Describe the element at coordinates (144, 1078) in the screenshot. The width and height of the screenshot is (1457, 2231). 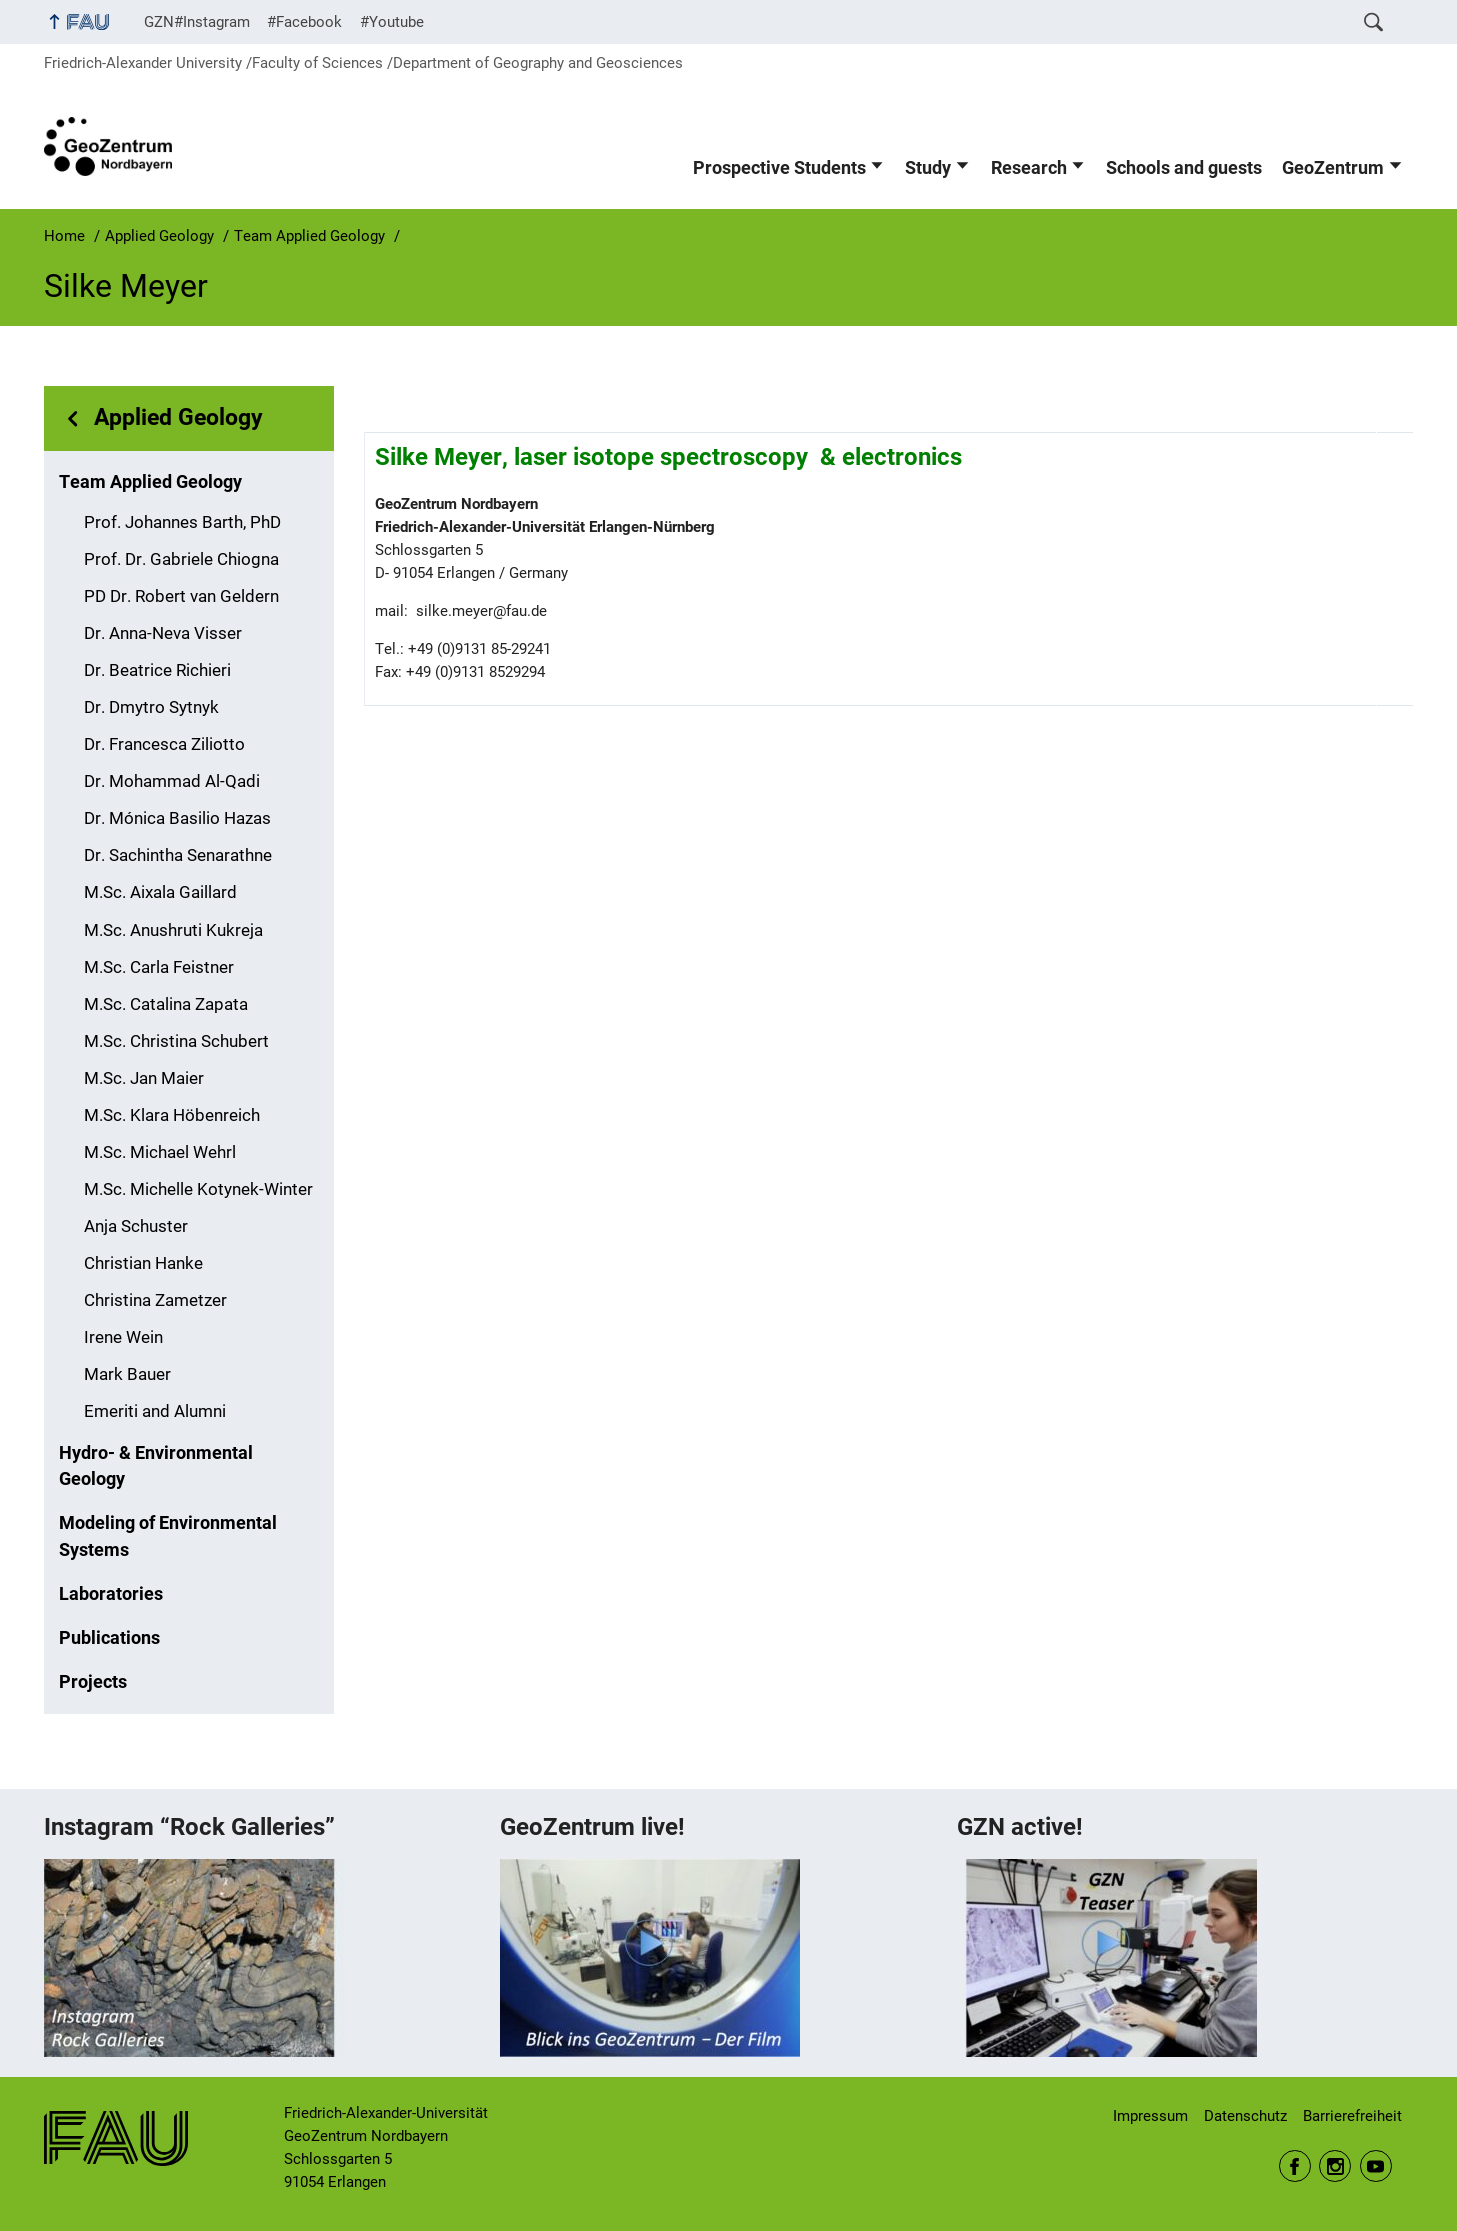
I see `M.Sc. Jan Maier` at that location.